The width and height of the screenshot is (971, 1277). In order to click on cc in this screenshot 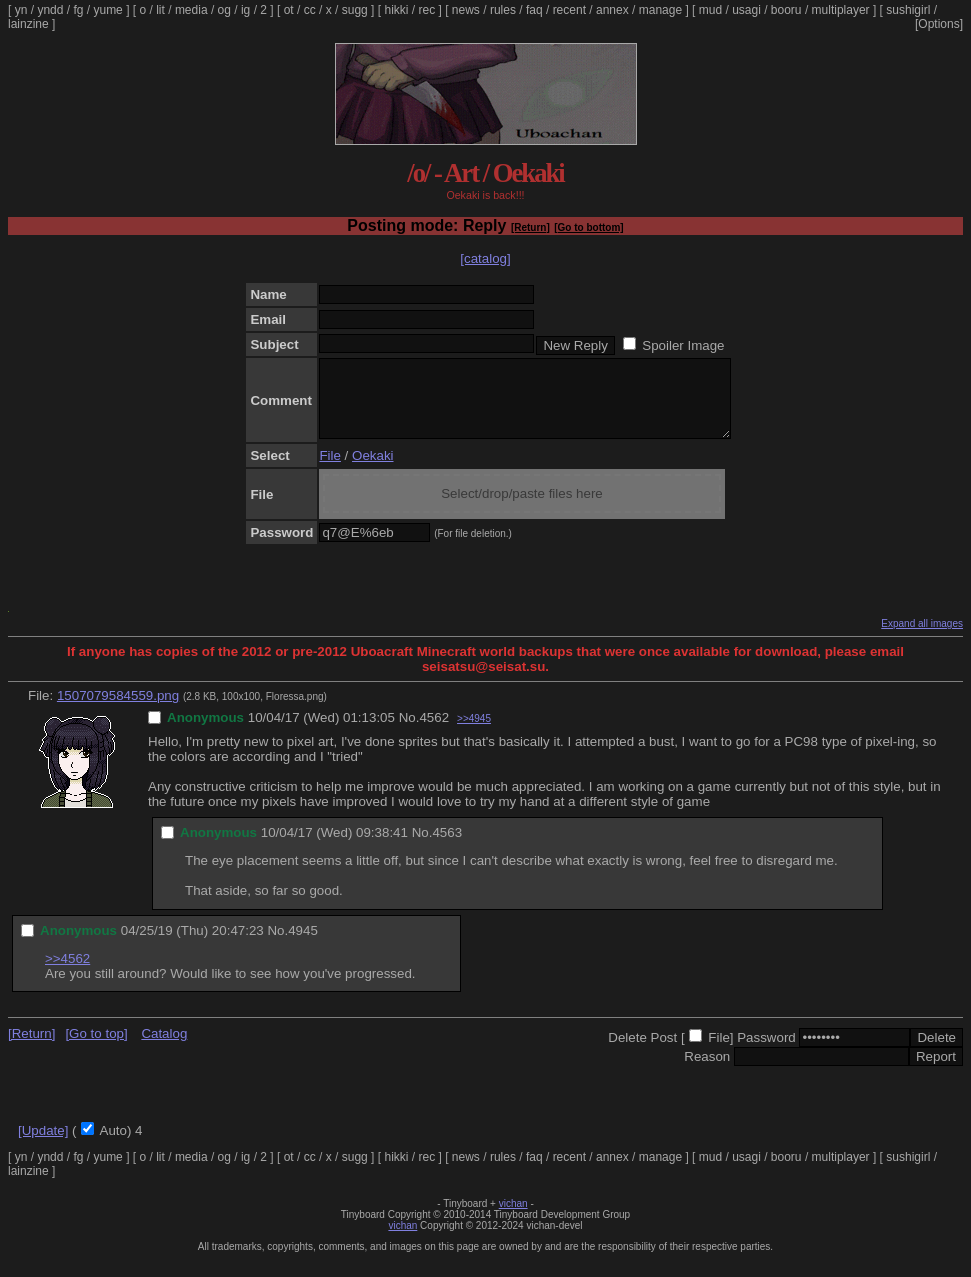, I will do `click(310, 10)`.